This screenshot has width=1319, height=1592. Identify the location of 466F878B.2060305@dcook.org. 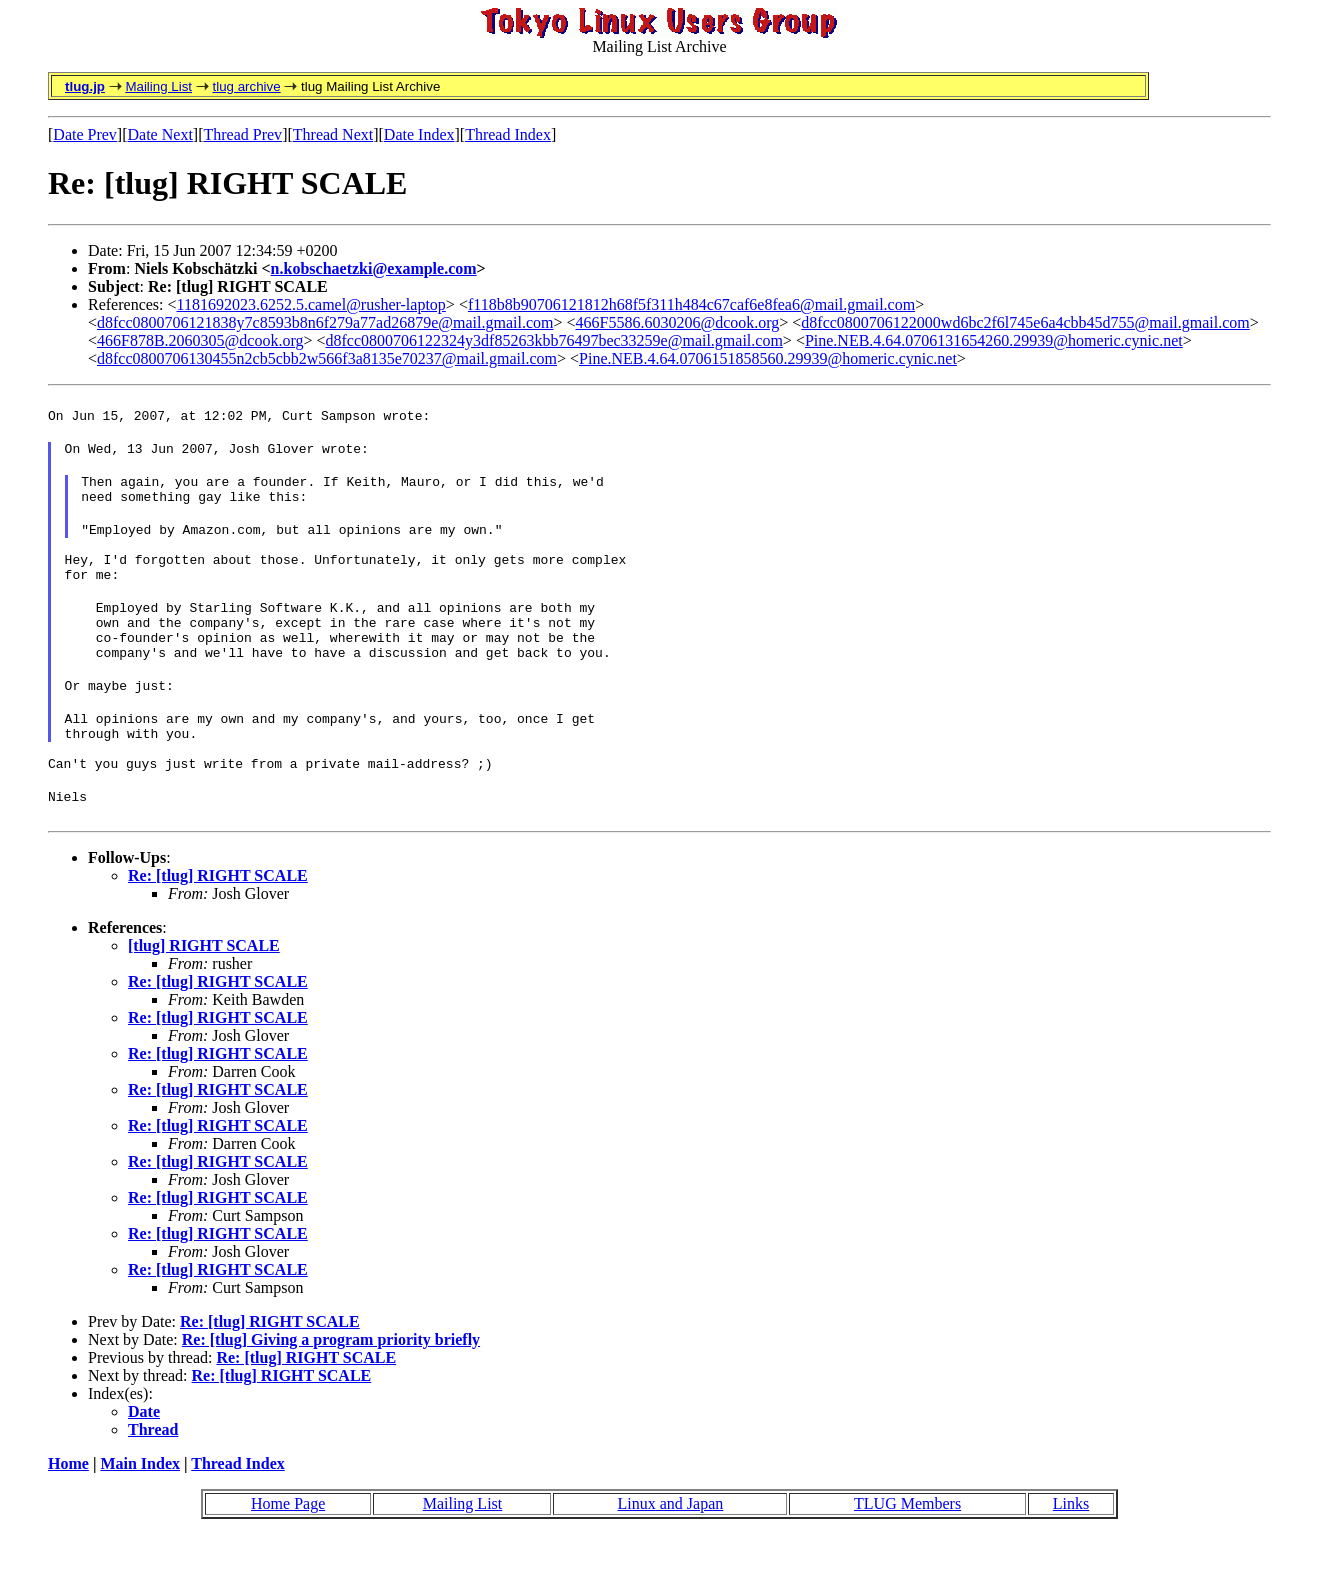
(200, 340).